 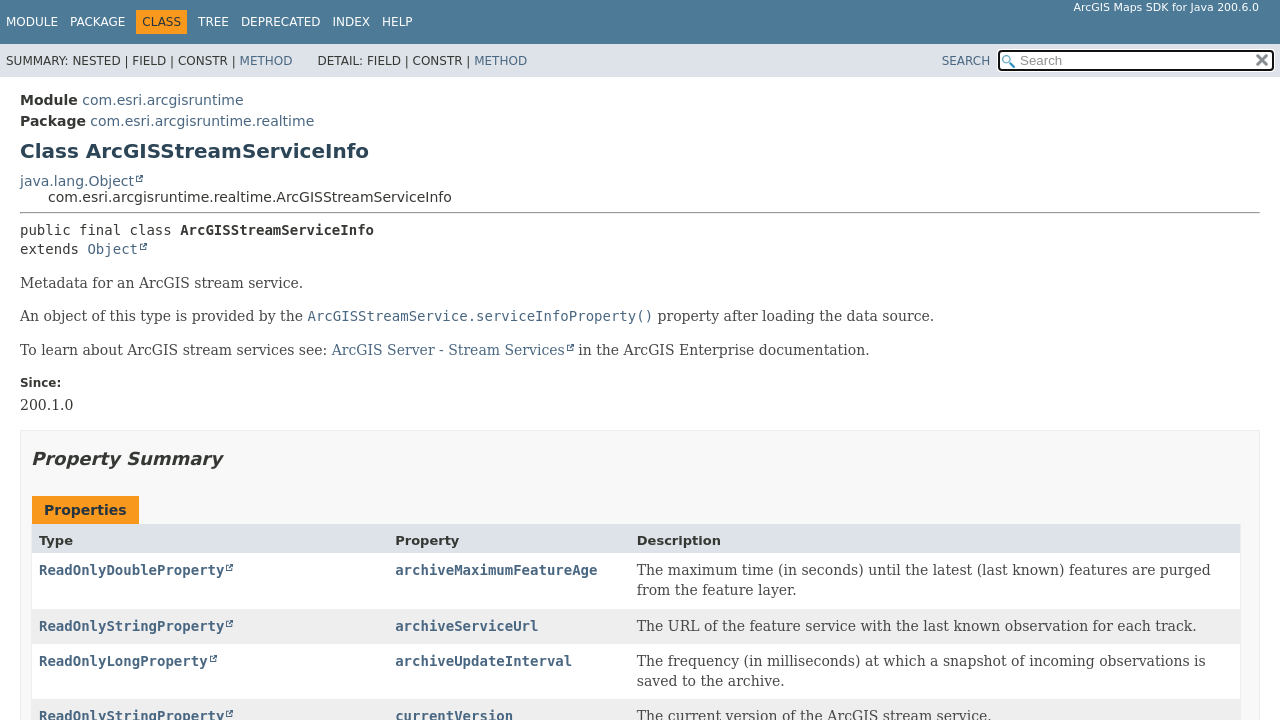 I want to click on Object, so click(x=112, y=249).